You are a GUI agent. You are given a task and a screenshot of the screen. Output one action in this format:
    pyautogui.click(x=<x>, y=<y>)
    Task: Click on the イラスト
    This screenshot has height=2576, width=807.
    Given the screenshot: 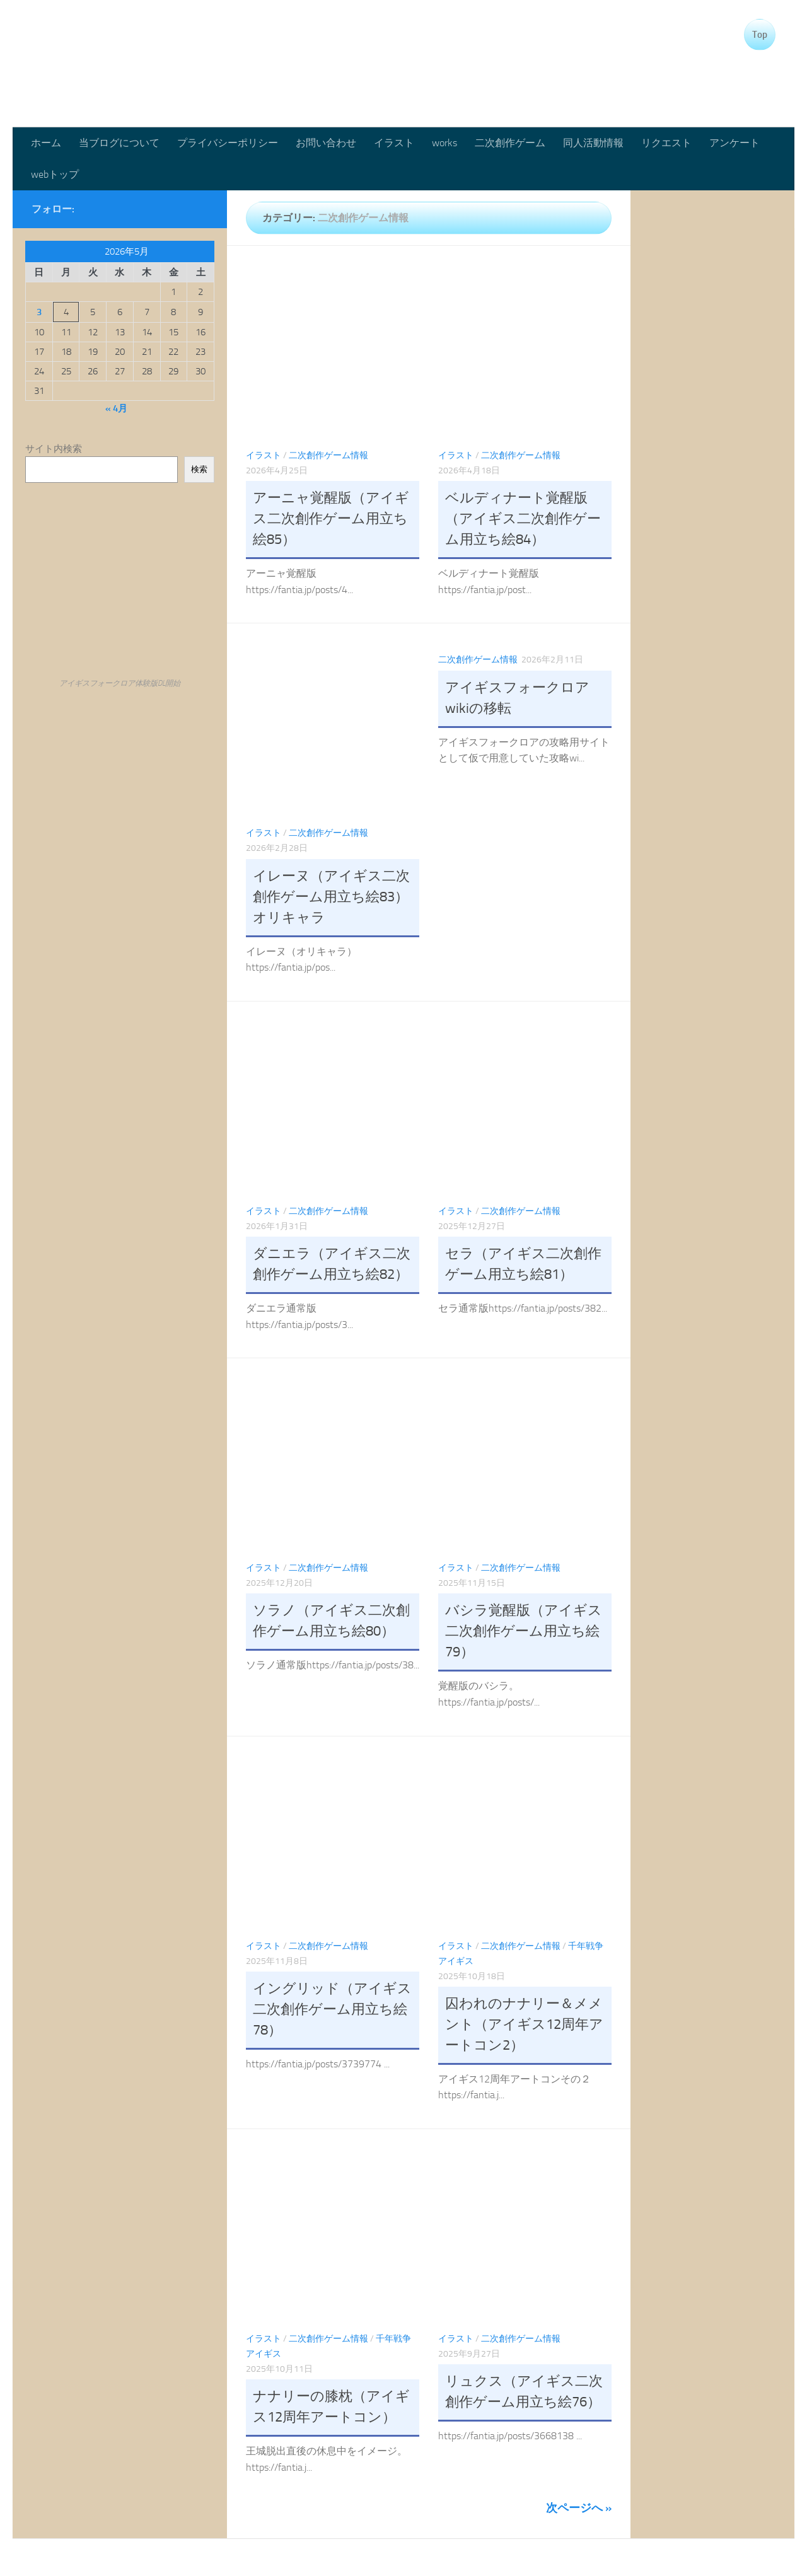 What is the action you would take?
    pyautogui.click(x=394, y=143)
    